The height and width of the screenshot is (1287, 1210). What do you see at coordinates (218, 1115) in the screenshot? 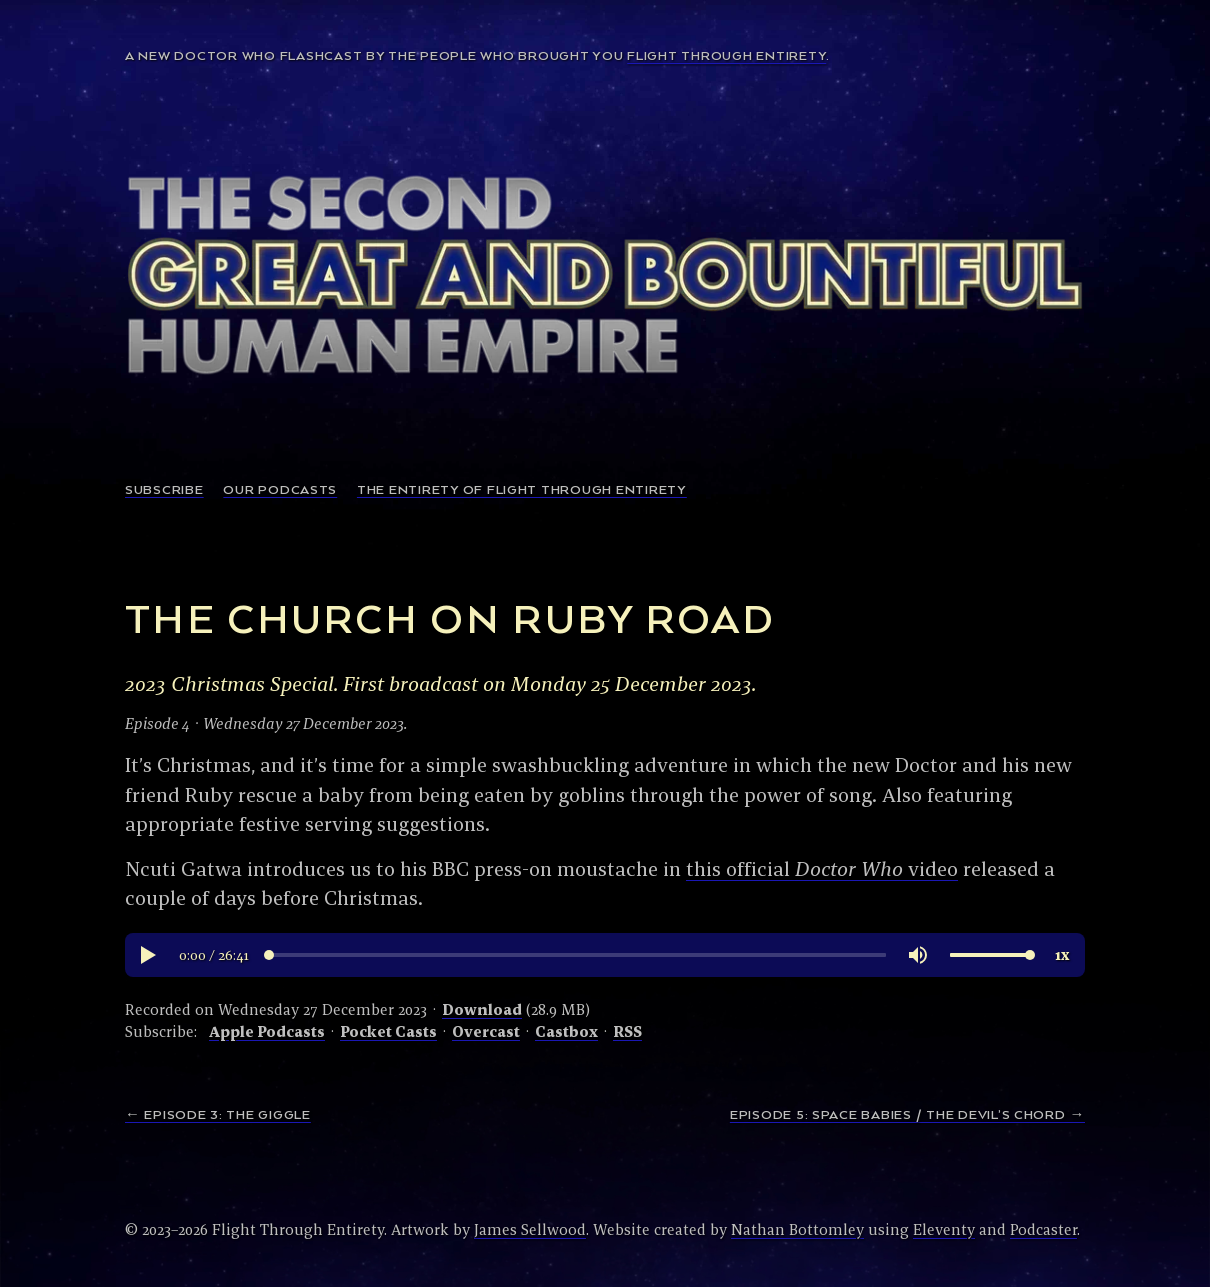
I see `← Episode 3: The Giggle` at bounding box center [218, 1115].